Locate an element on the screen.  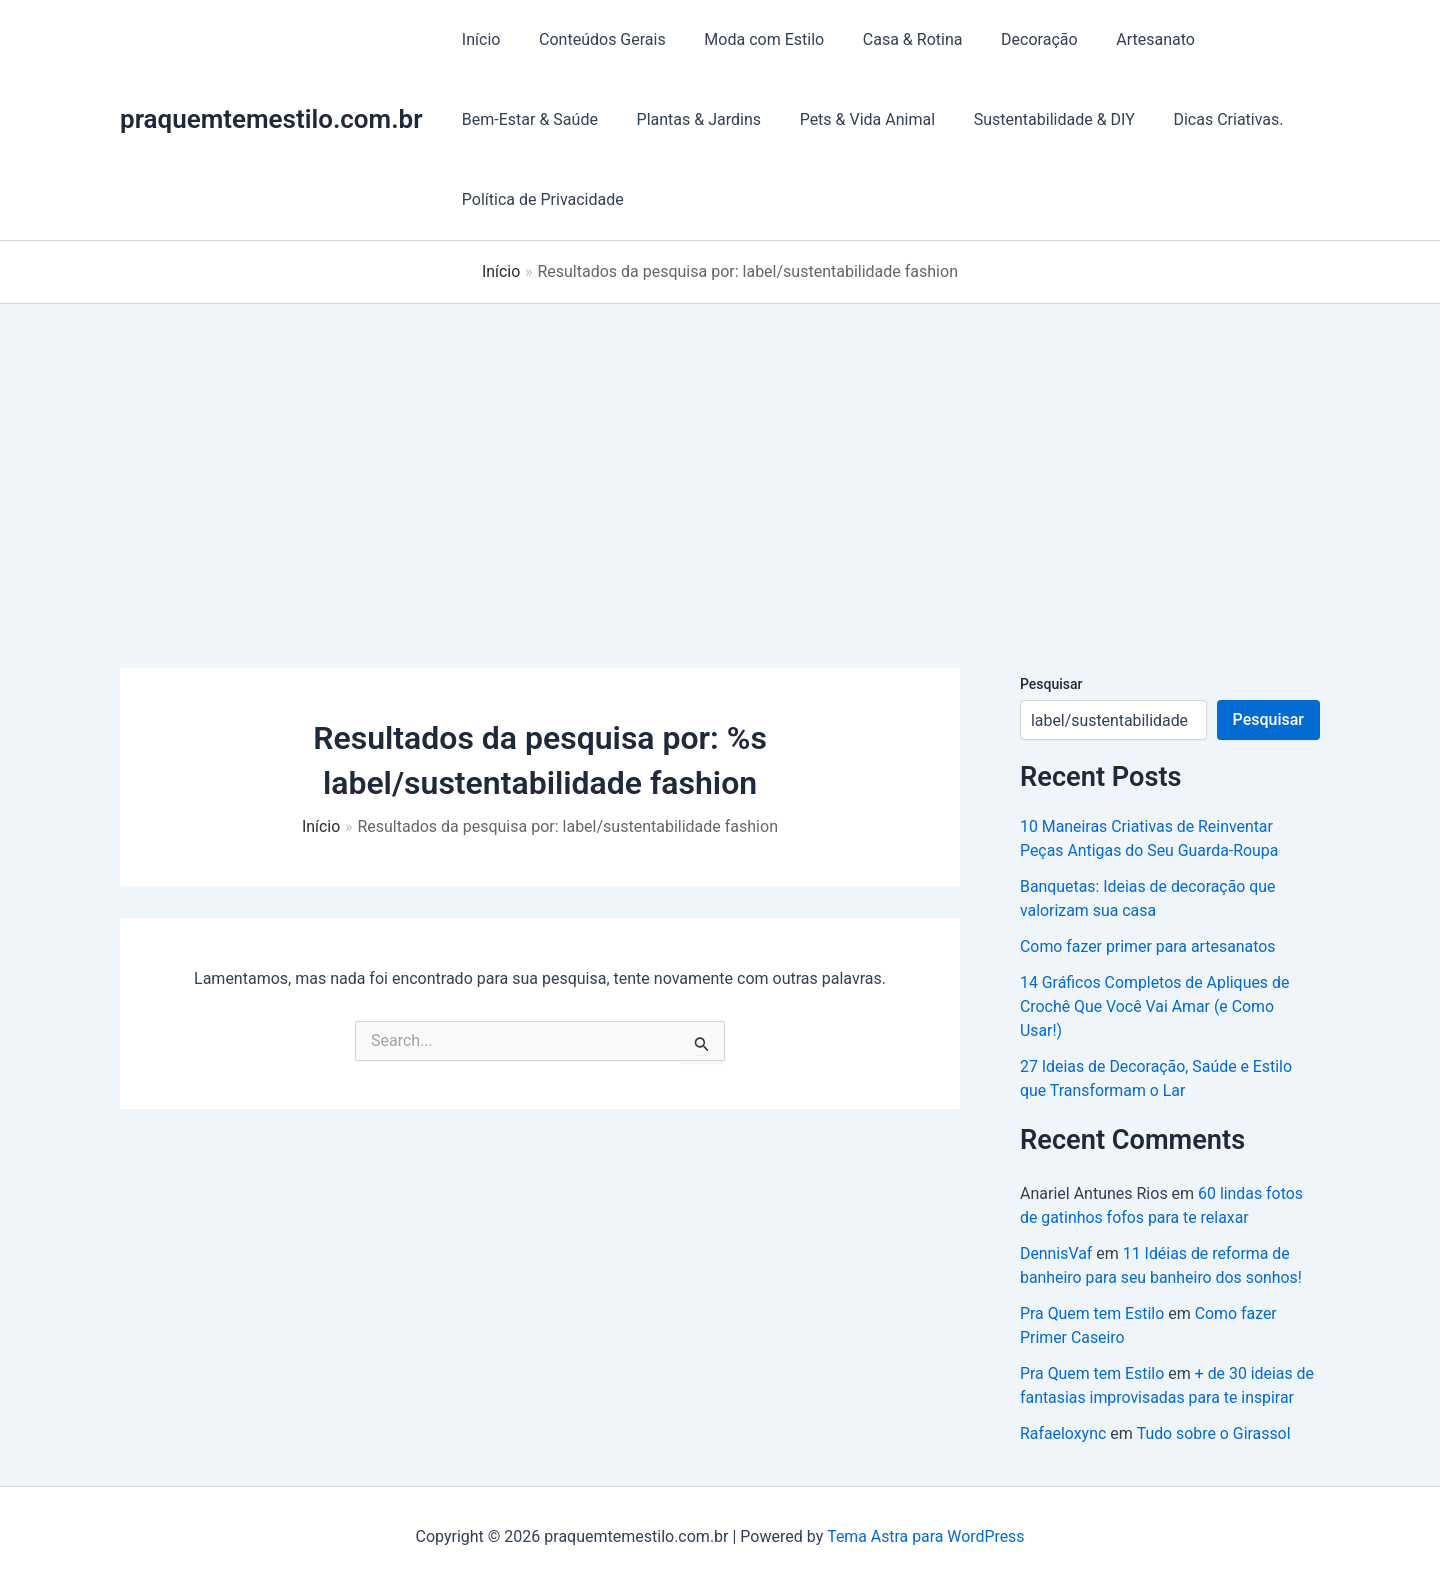
Sustentabilidade & DIY is located at coordinates (1030, 119).